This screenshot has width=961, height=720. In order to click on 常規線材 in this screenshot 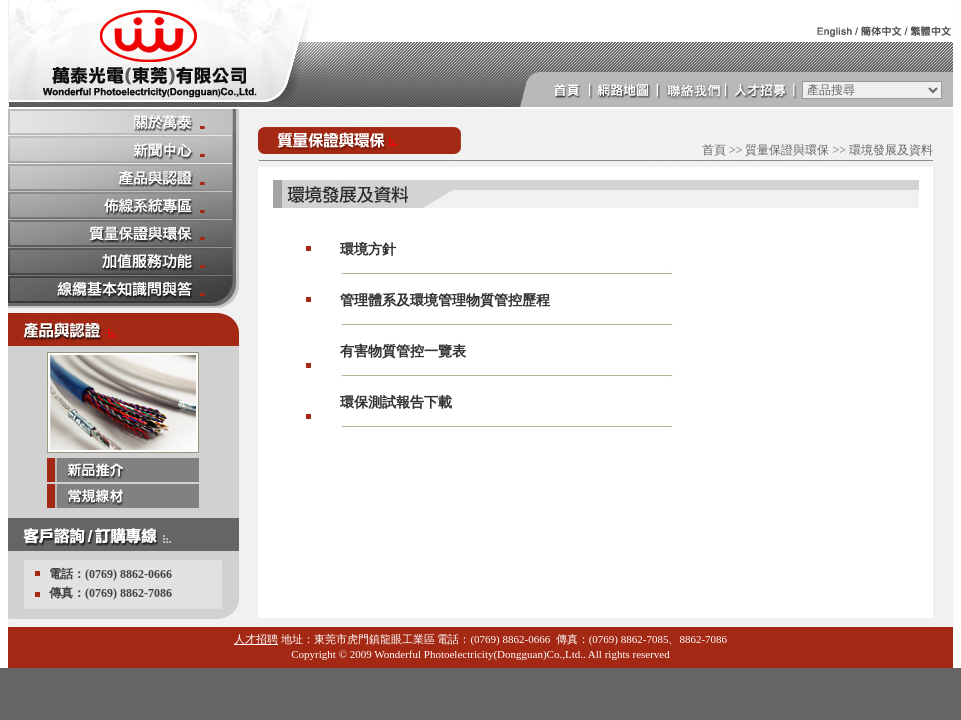, I will do `click(123, 497)`.